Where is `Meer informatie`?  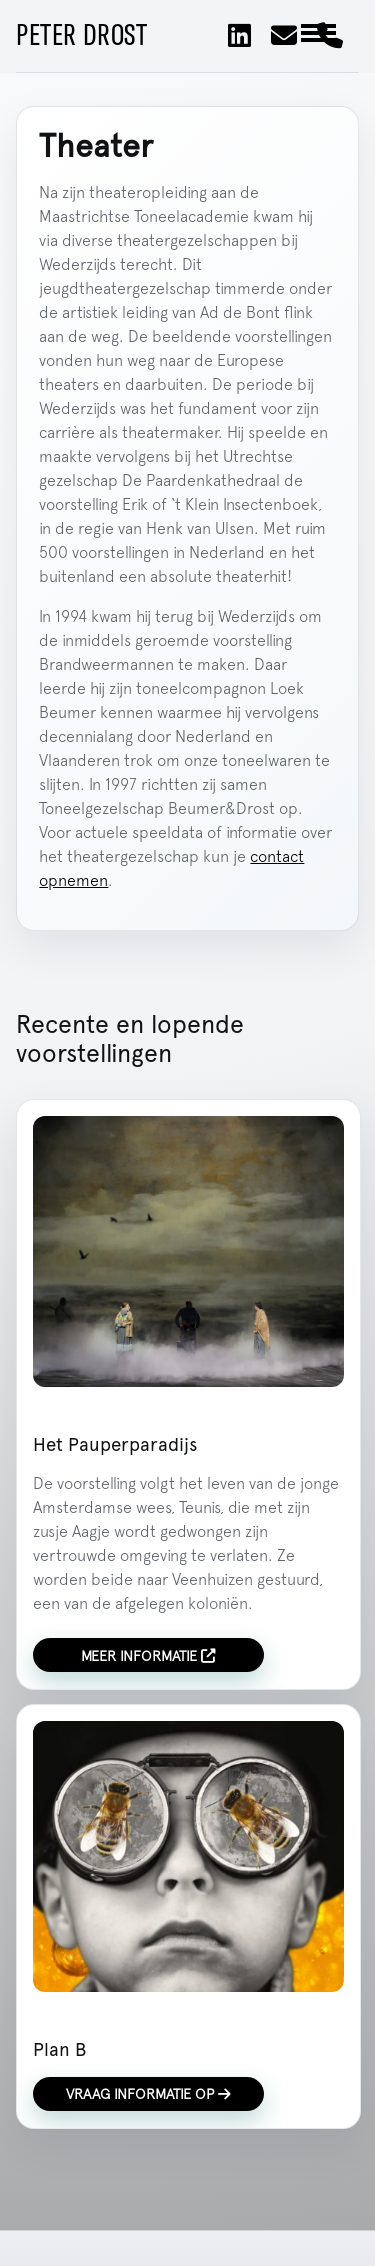 Meer informatie is located at coordinates (148, 1655).